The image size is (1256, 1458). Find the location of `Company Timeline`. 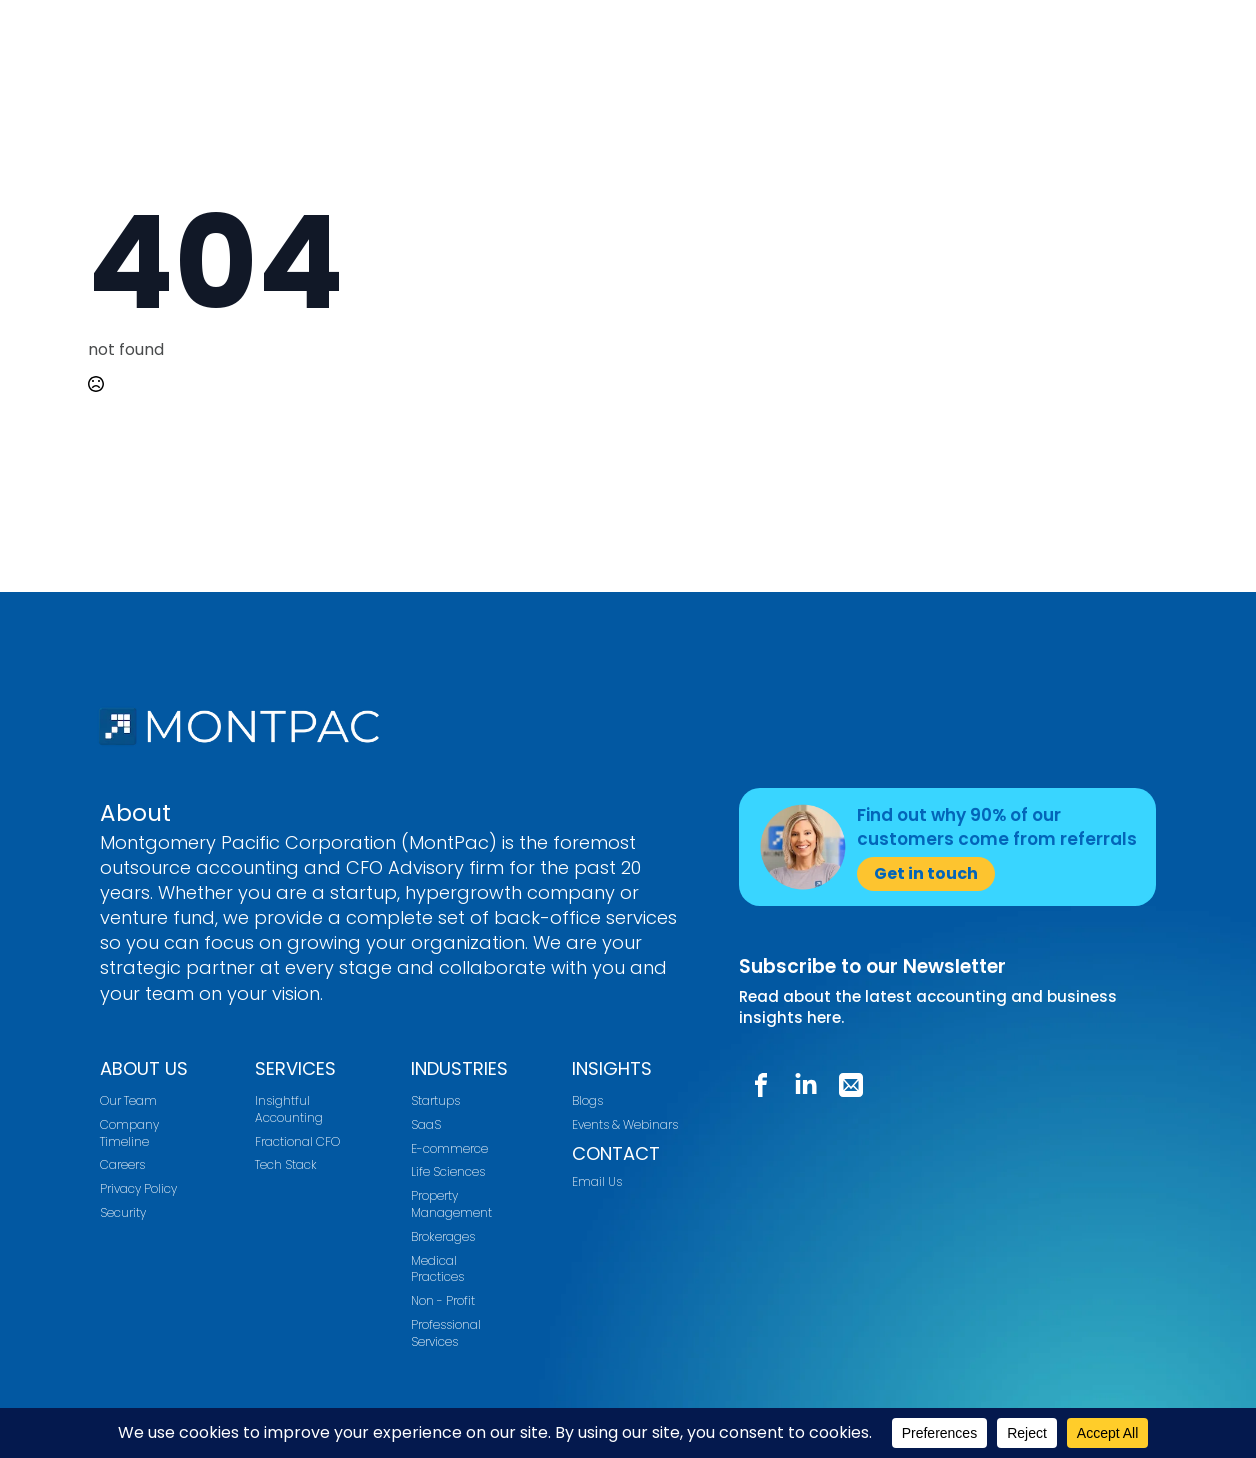

Company Timeline is located at coordinates (129, 1133).